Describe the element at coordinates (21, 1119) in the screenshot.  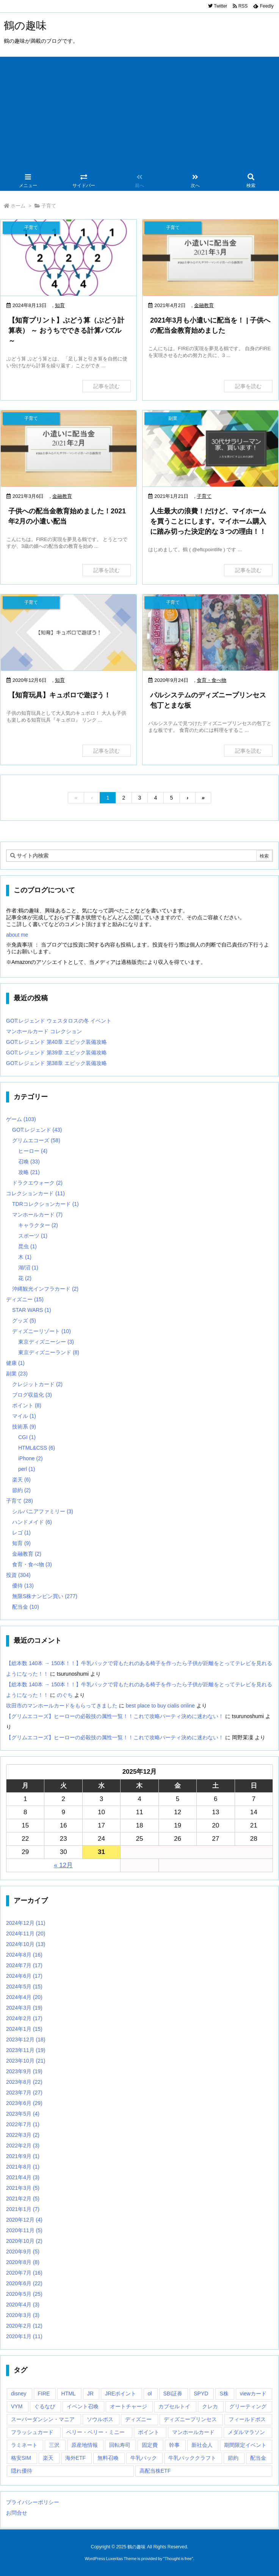
I see `ゲーム` at that location.